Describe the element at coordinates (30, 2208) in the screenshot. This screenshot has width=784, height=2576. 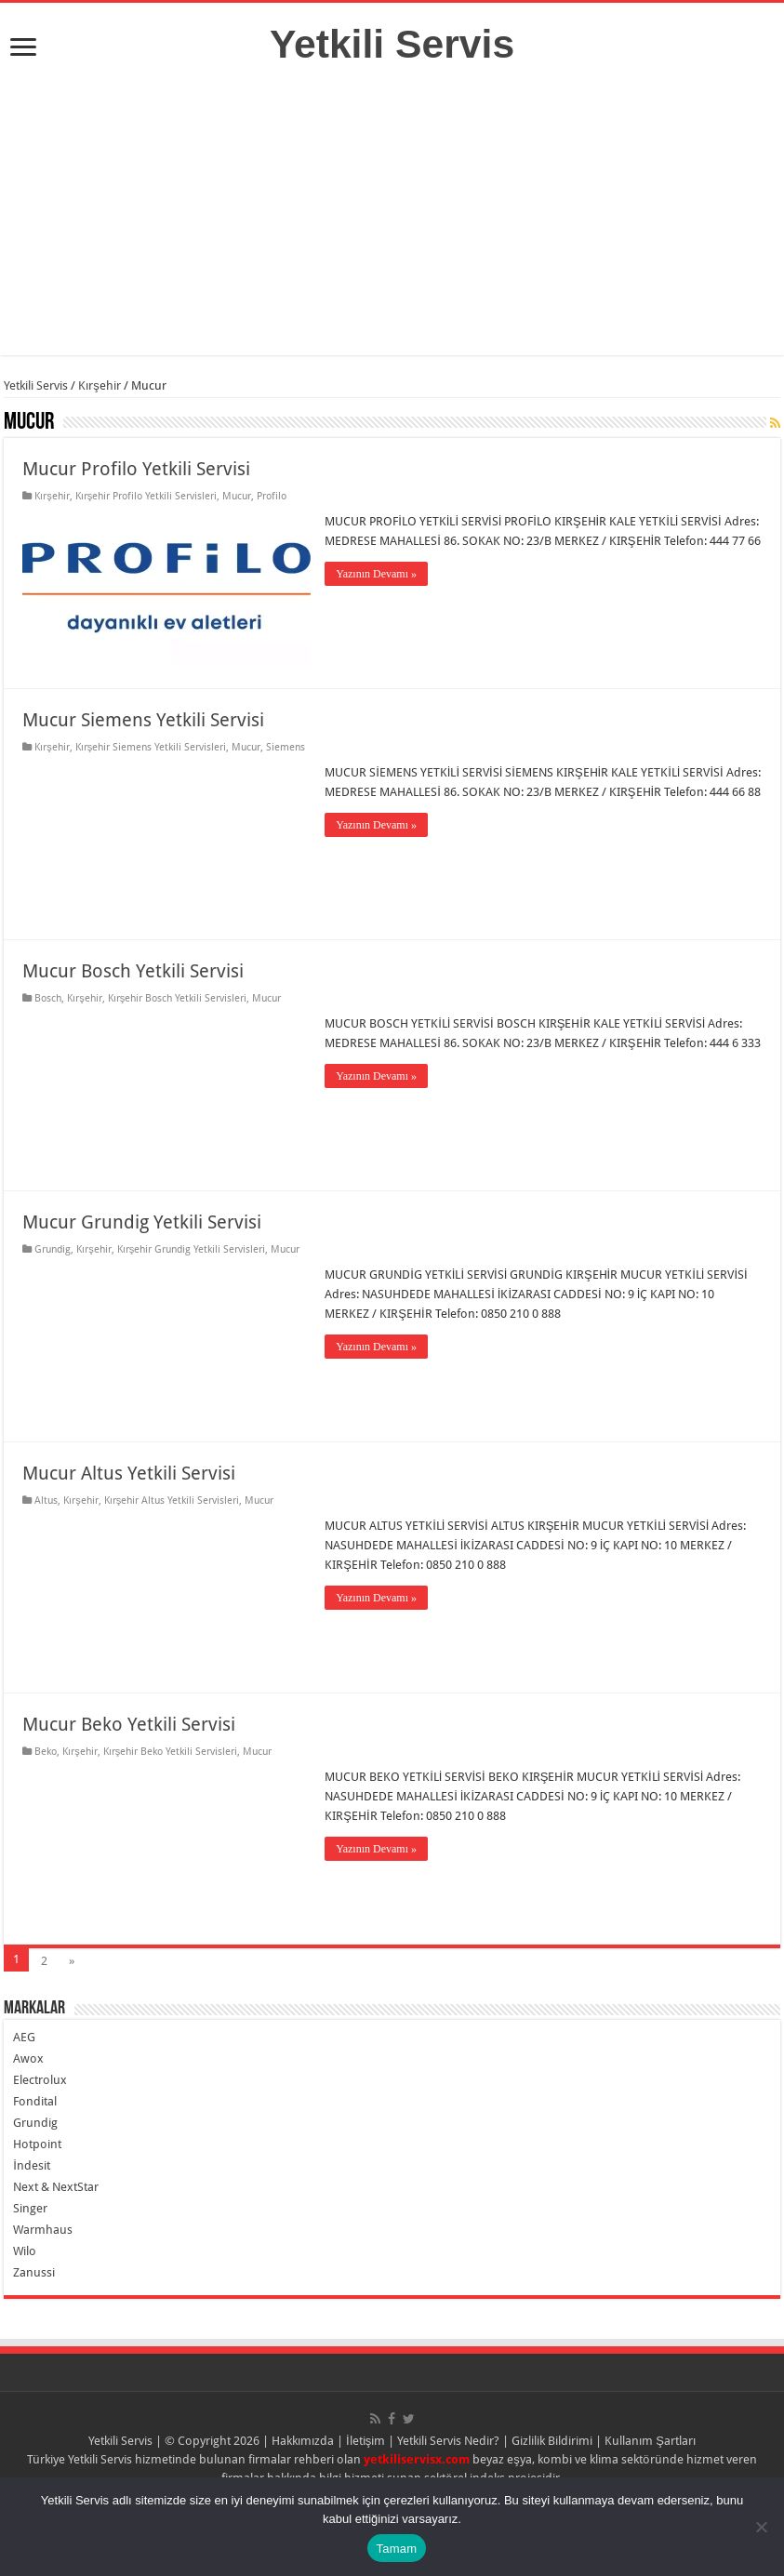
I see `Singer` at that location.